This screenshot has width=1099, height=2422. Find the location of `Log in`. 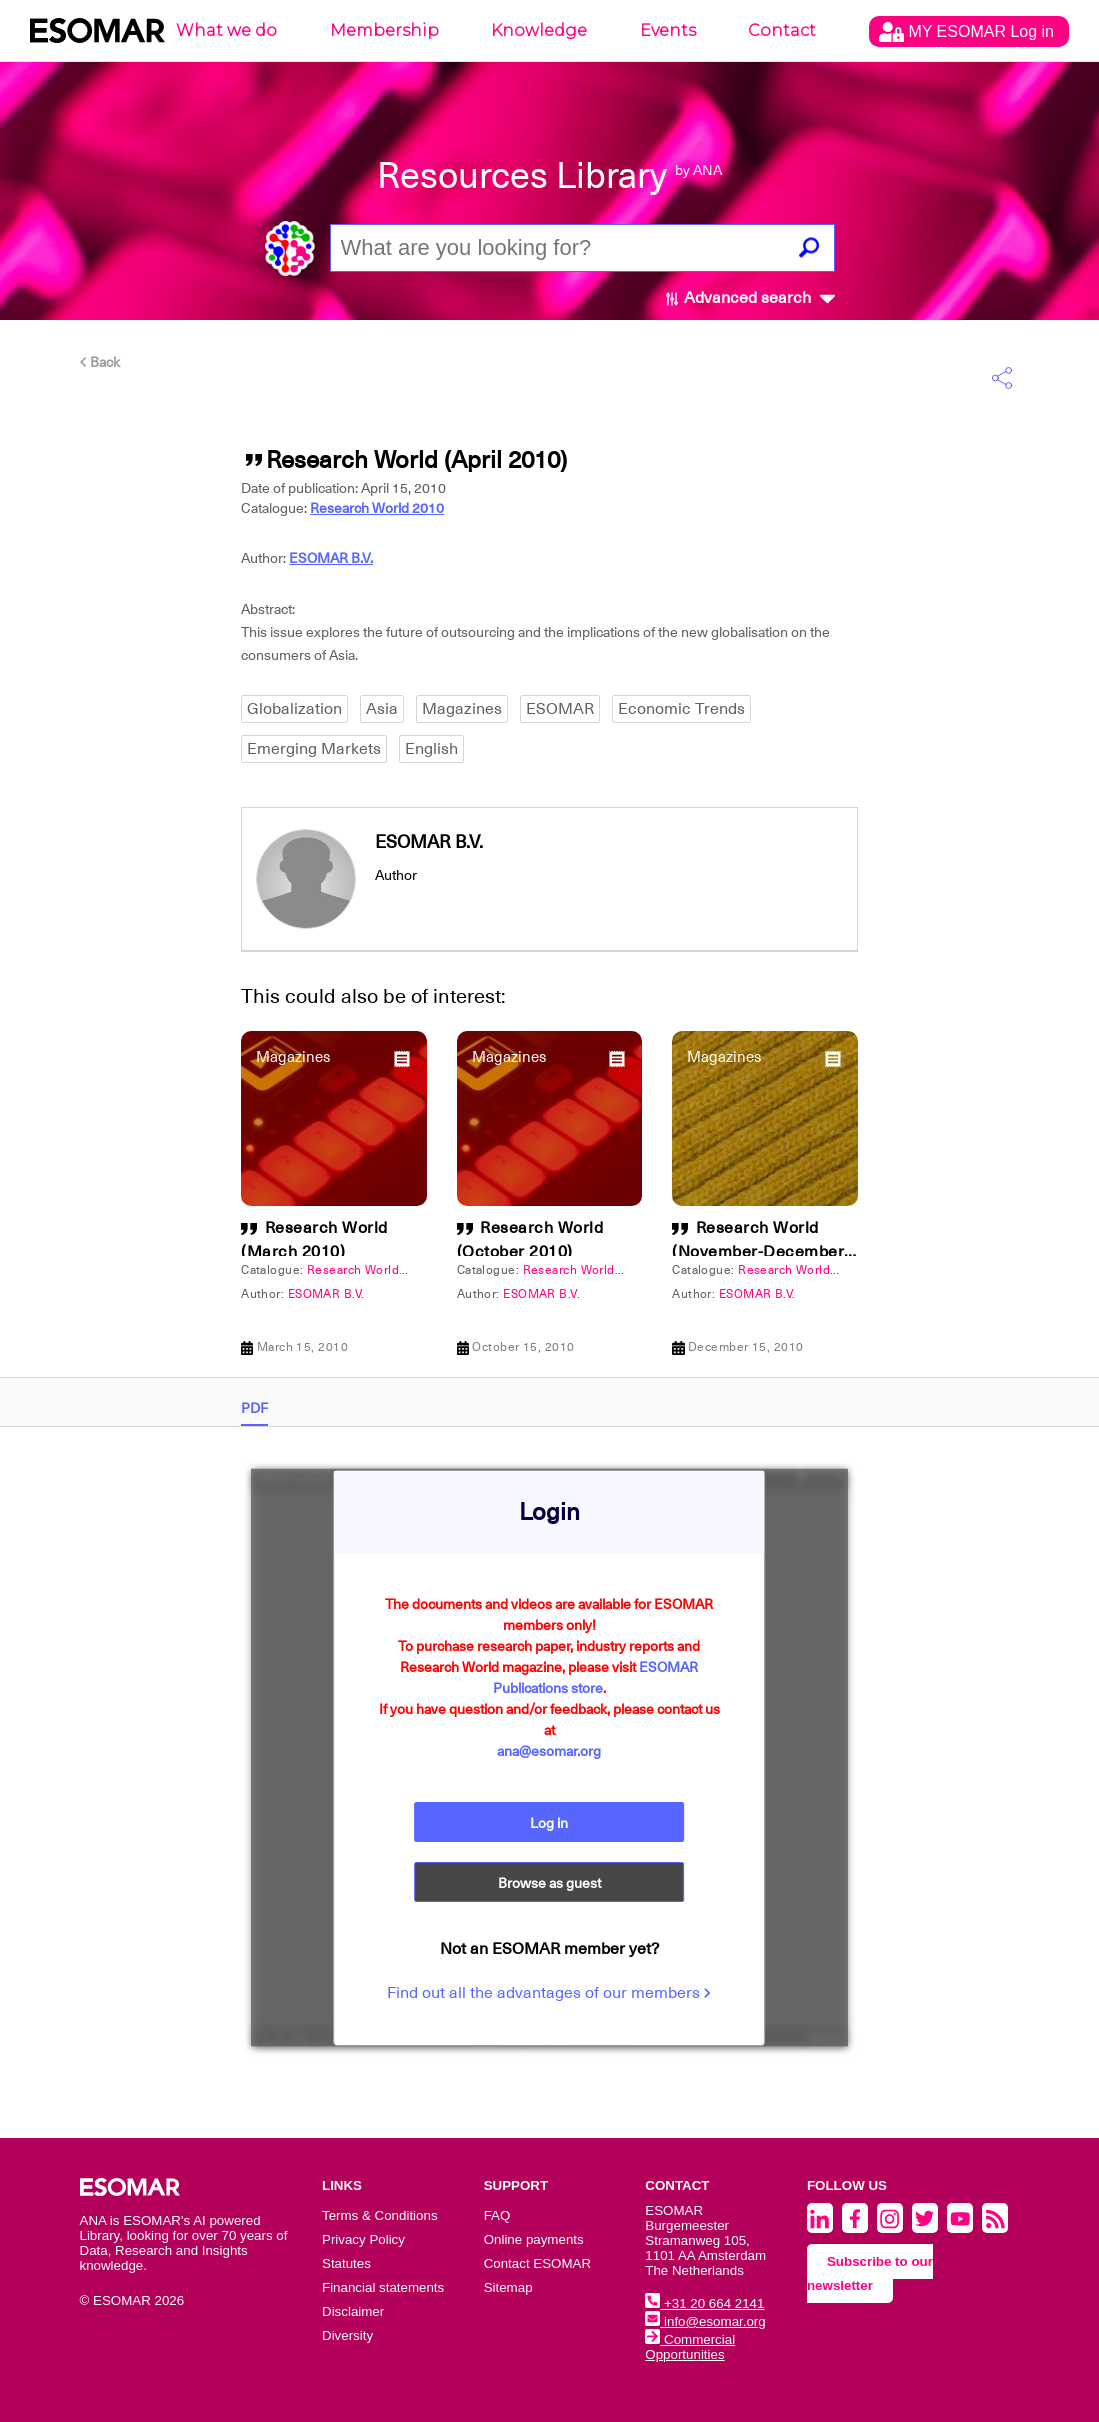

Log in is located at coordinates (549, 1823).